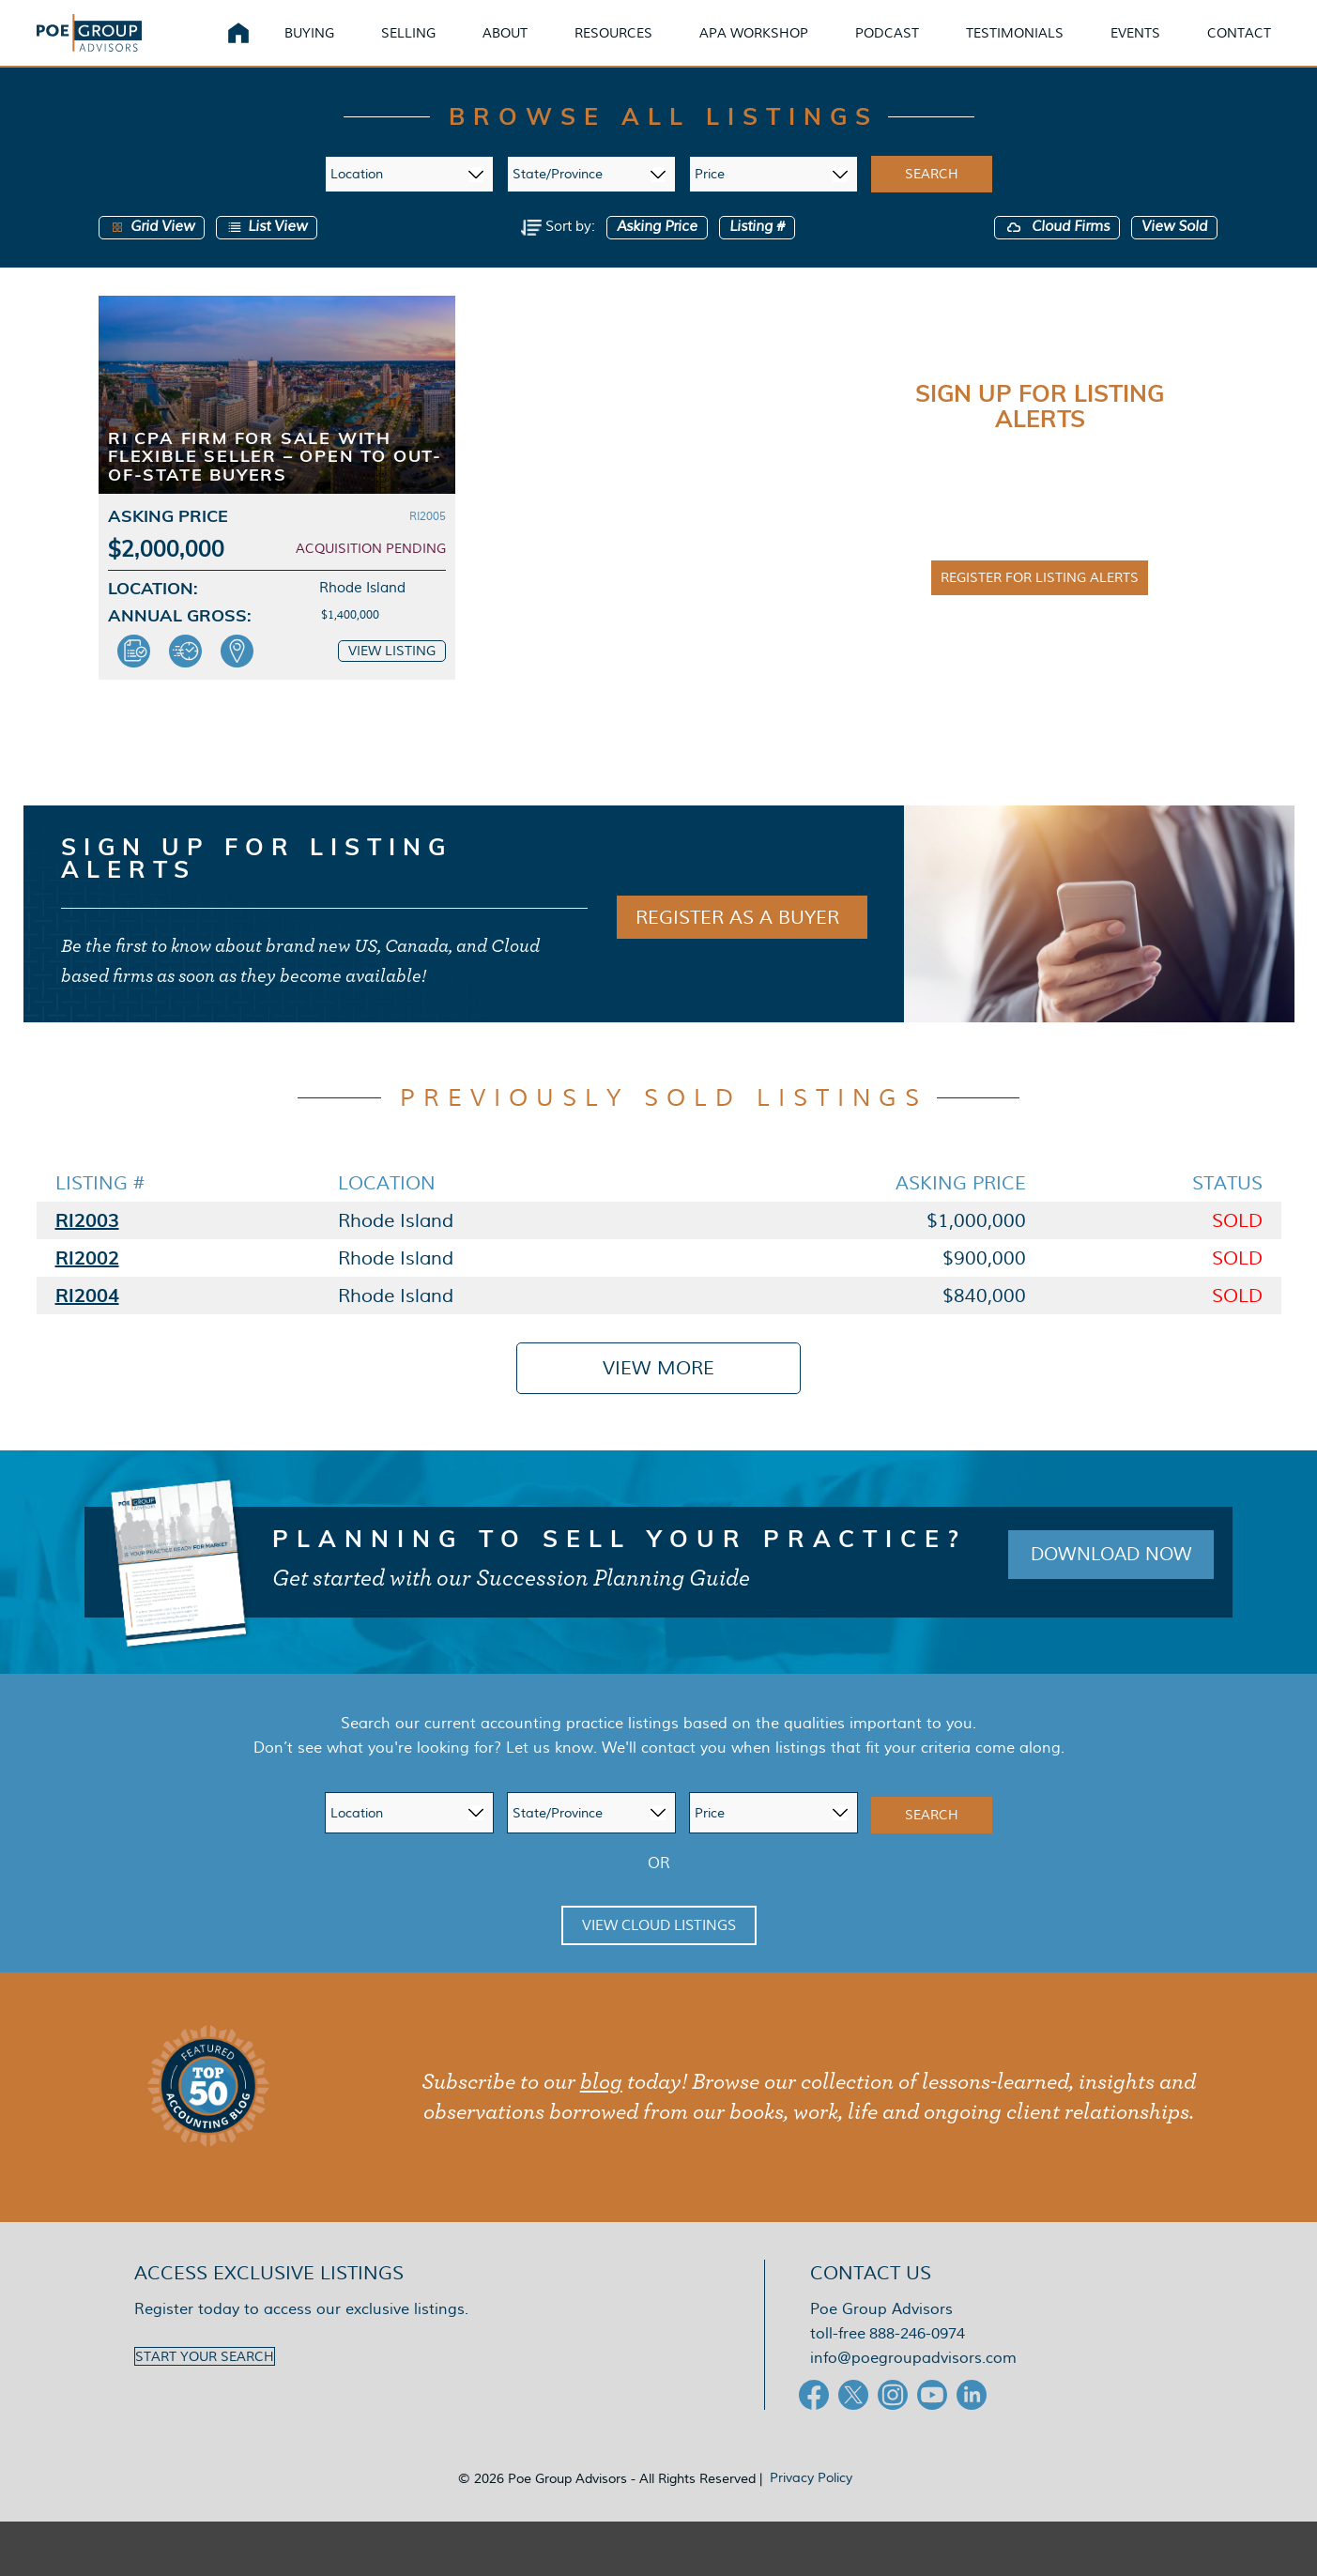 This screenshot has width=1317, height=2576. I want to click on RI2003, so click(87, 1249).